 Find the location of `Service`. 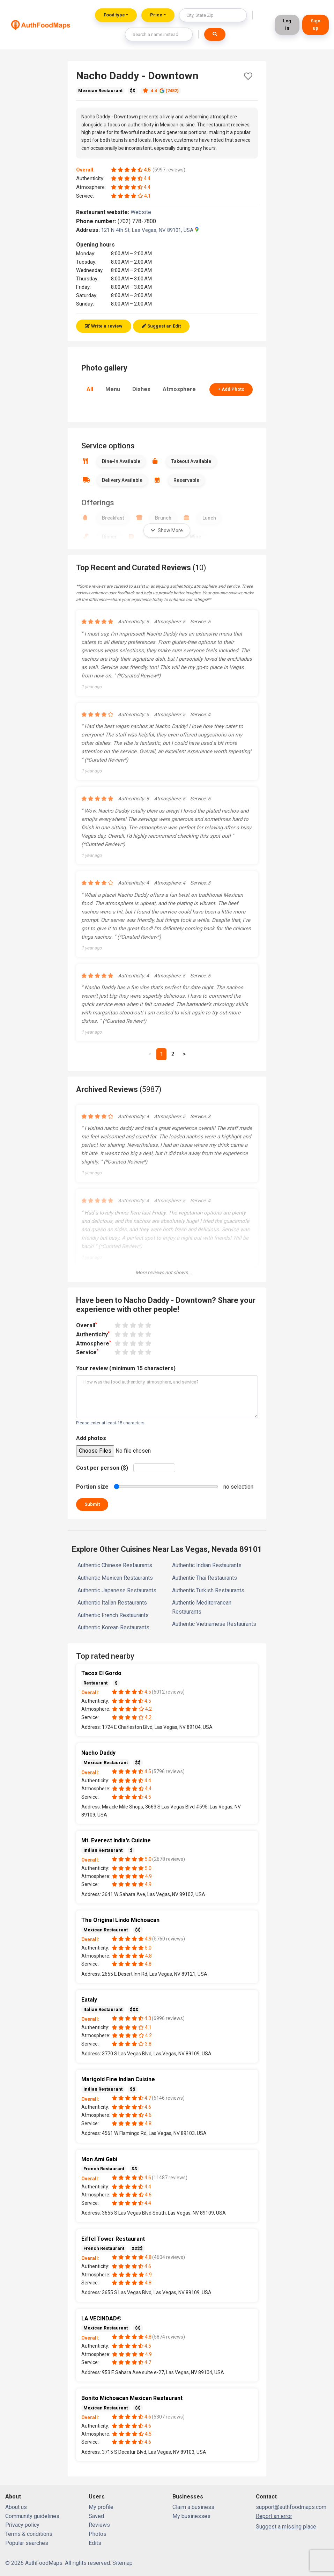

Service is located at coordinates (87, 1352).